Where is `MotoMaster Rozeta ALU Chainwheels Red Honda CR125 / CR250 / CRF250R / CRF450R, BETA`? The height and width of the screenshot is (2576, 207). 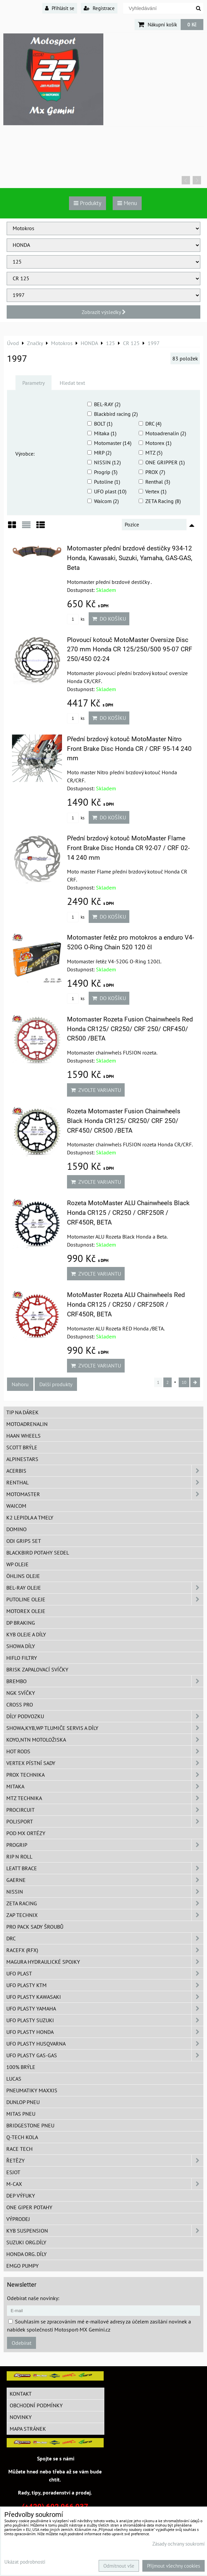 MotoMaster Rozeta ALU Chainwheels Red Honda CR125 / CR250 / CRF250R / CRF450R, BETA is located at coordinates (126, 1304).